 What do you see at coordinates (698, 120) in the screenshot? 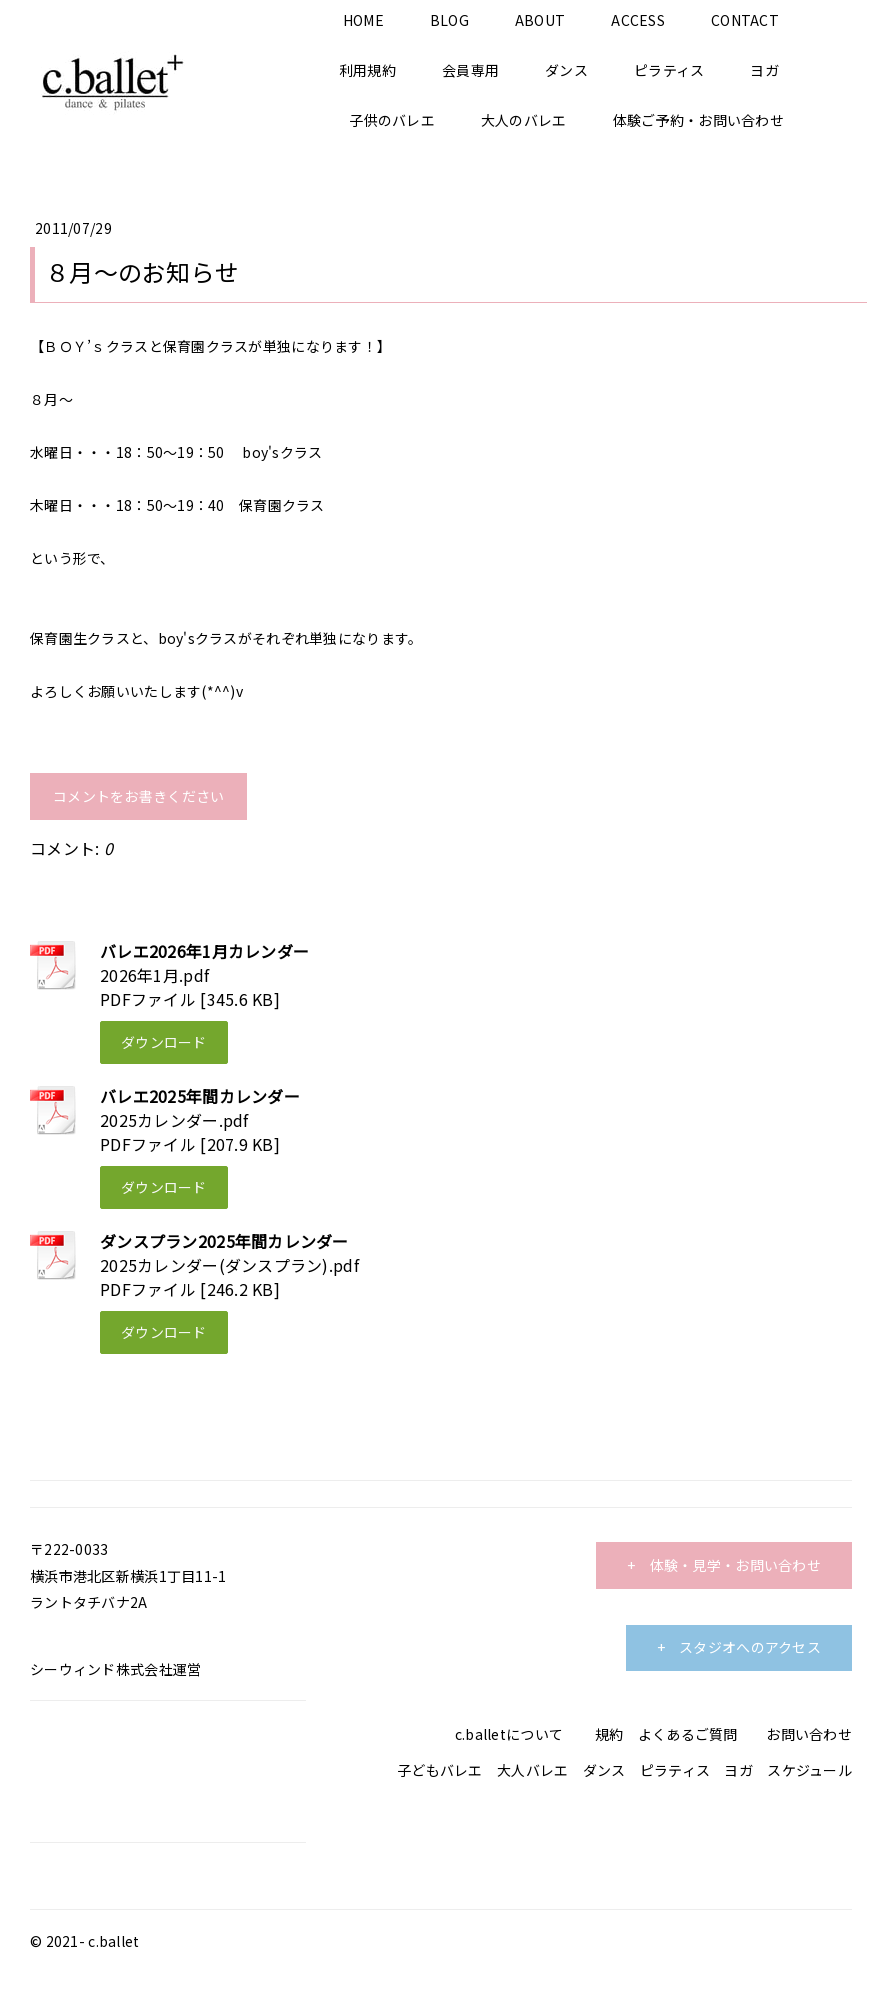
I see `体験ご予約・お問い合わせ` at bounding box center [698, 120].